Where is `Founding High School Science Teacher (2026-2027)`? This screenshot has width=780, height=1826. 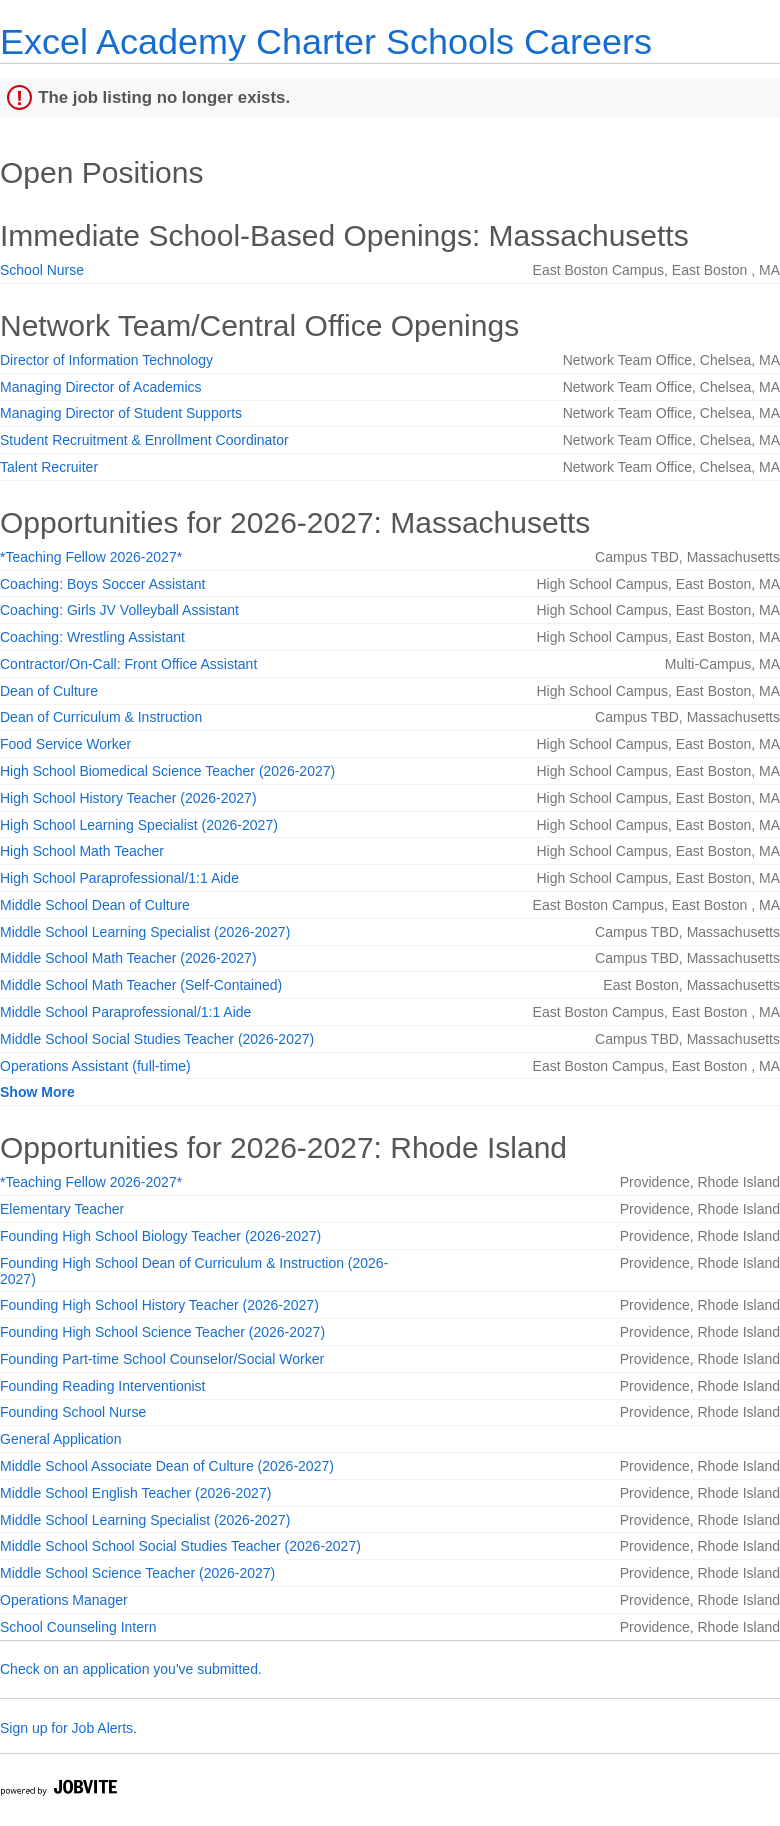 Founding High School Science Teacher (2026-2027) is located at coordinates (162, 1332).